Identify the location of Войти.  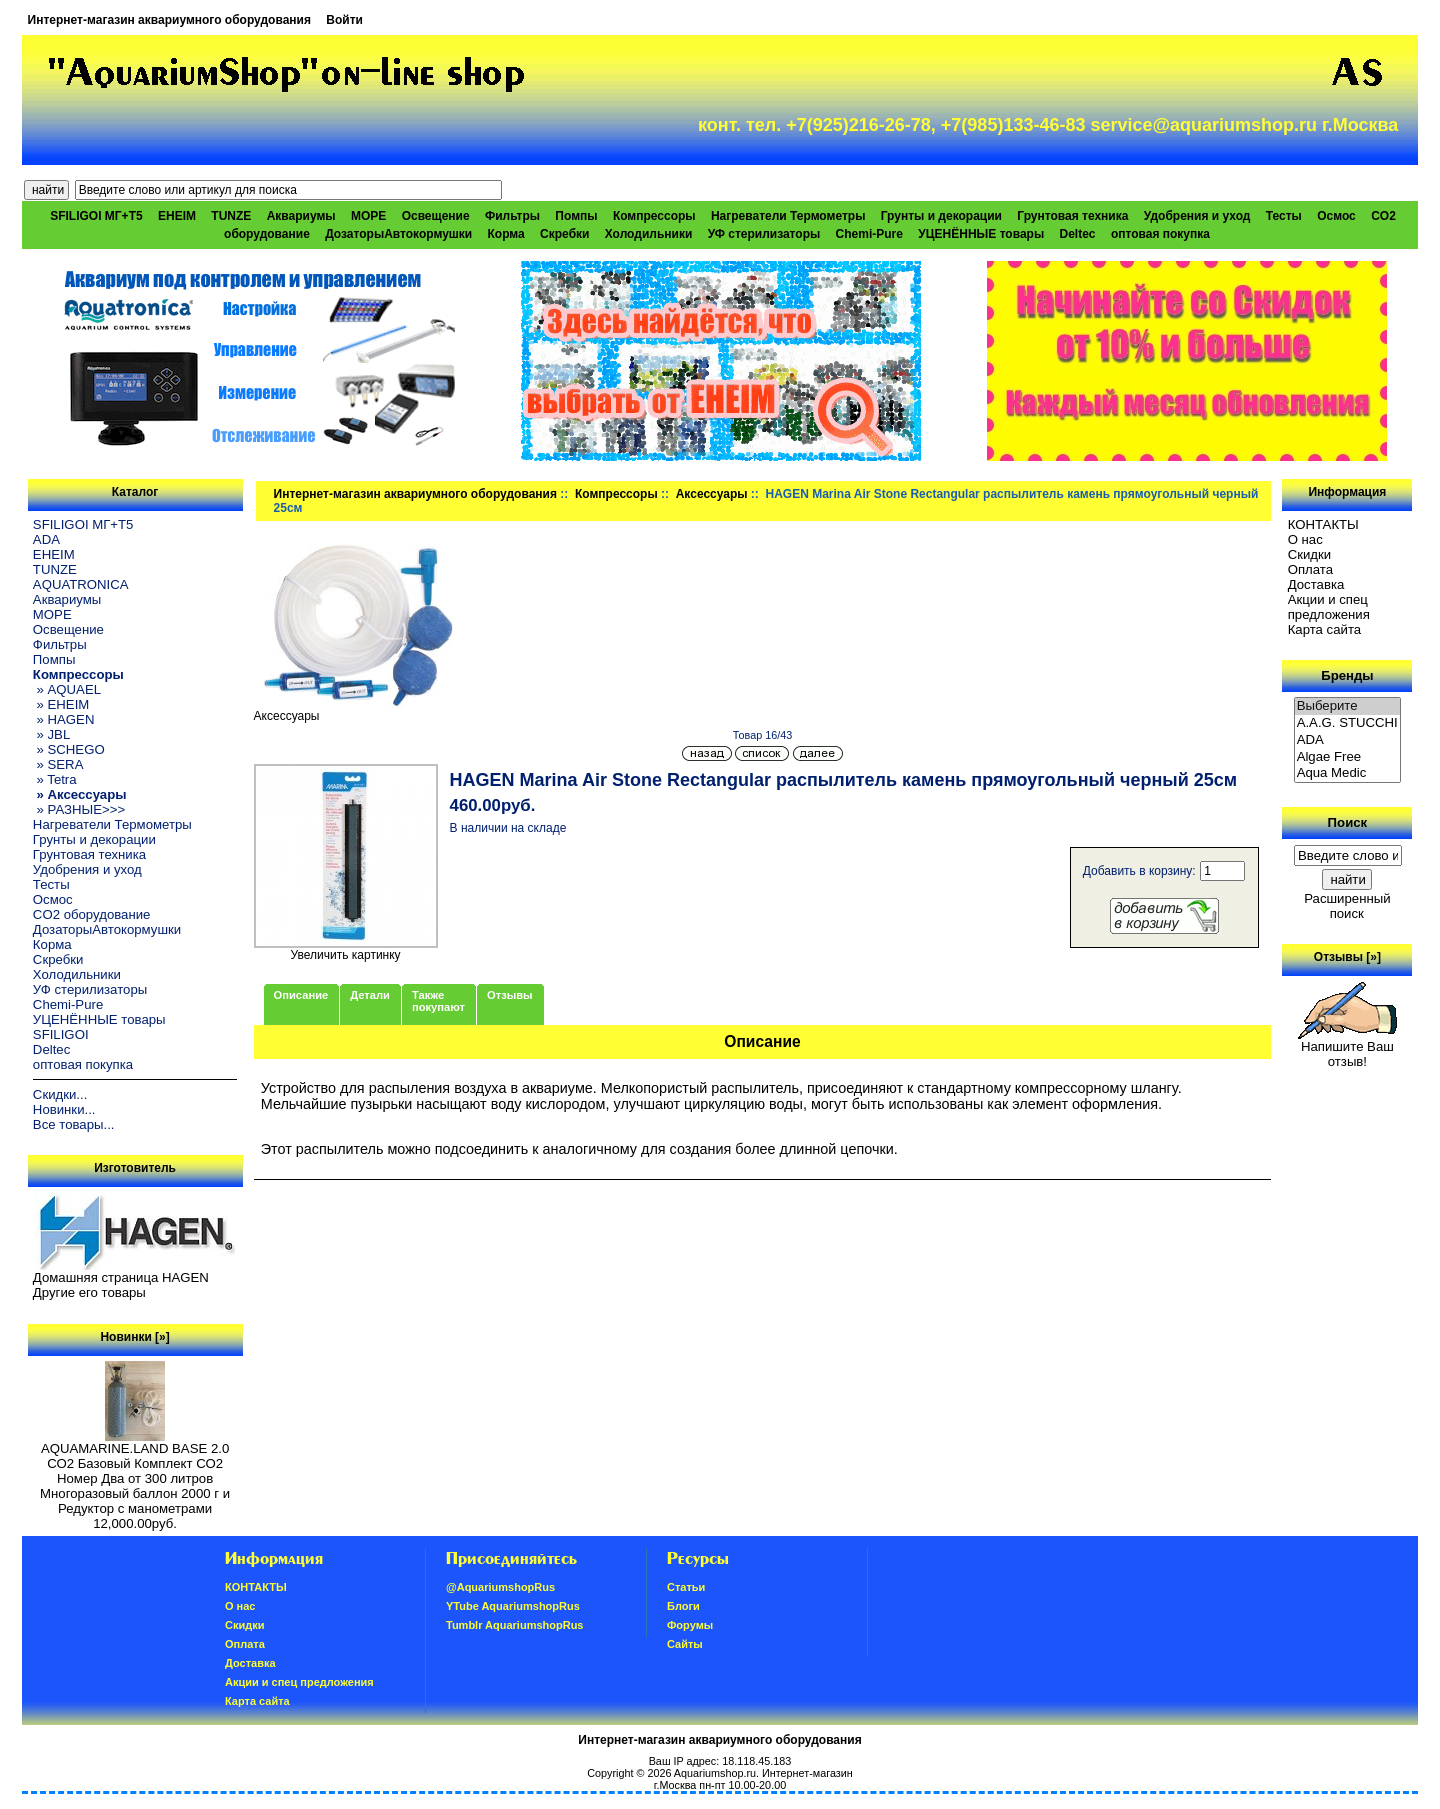
(344, 20).